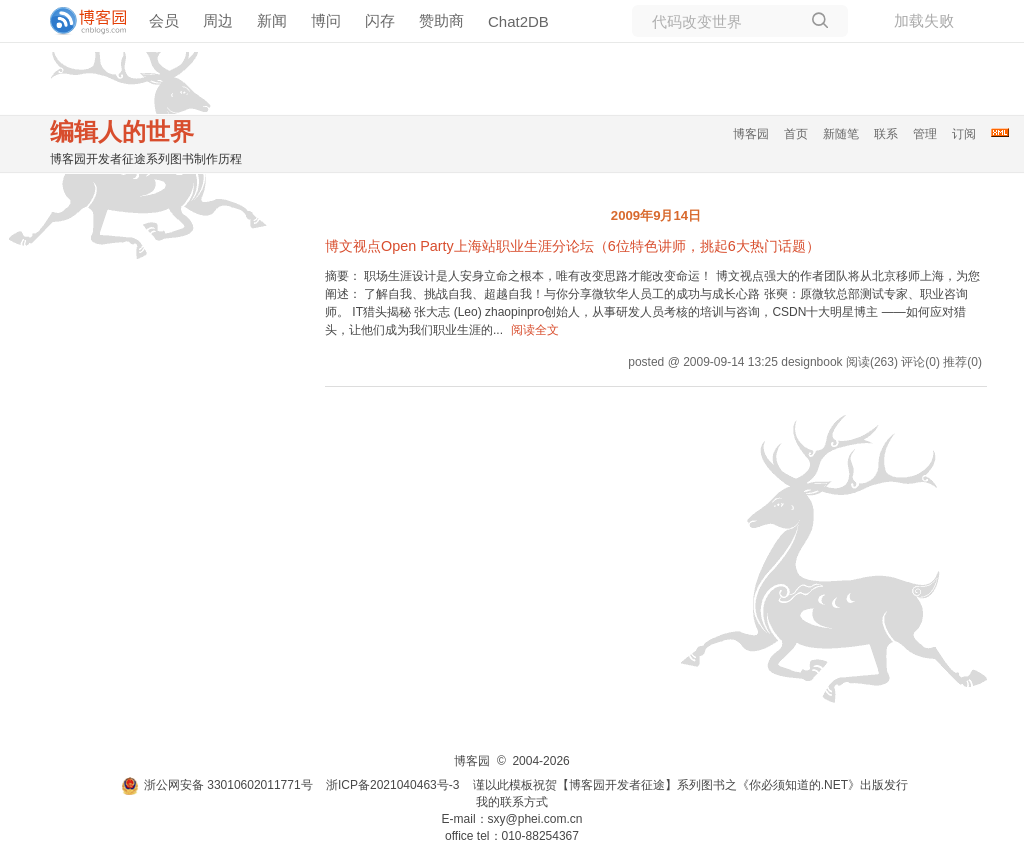 This screenshot has width=1024, height=845. I want to click on 会员, so click(164, 20).